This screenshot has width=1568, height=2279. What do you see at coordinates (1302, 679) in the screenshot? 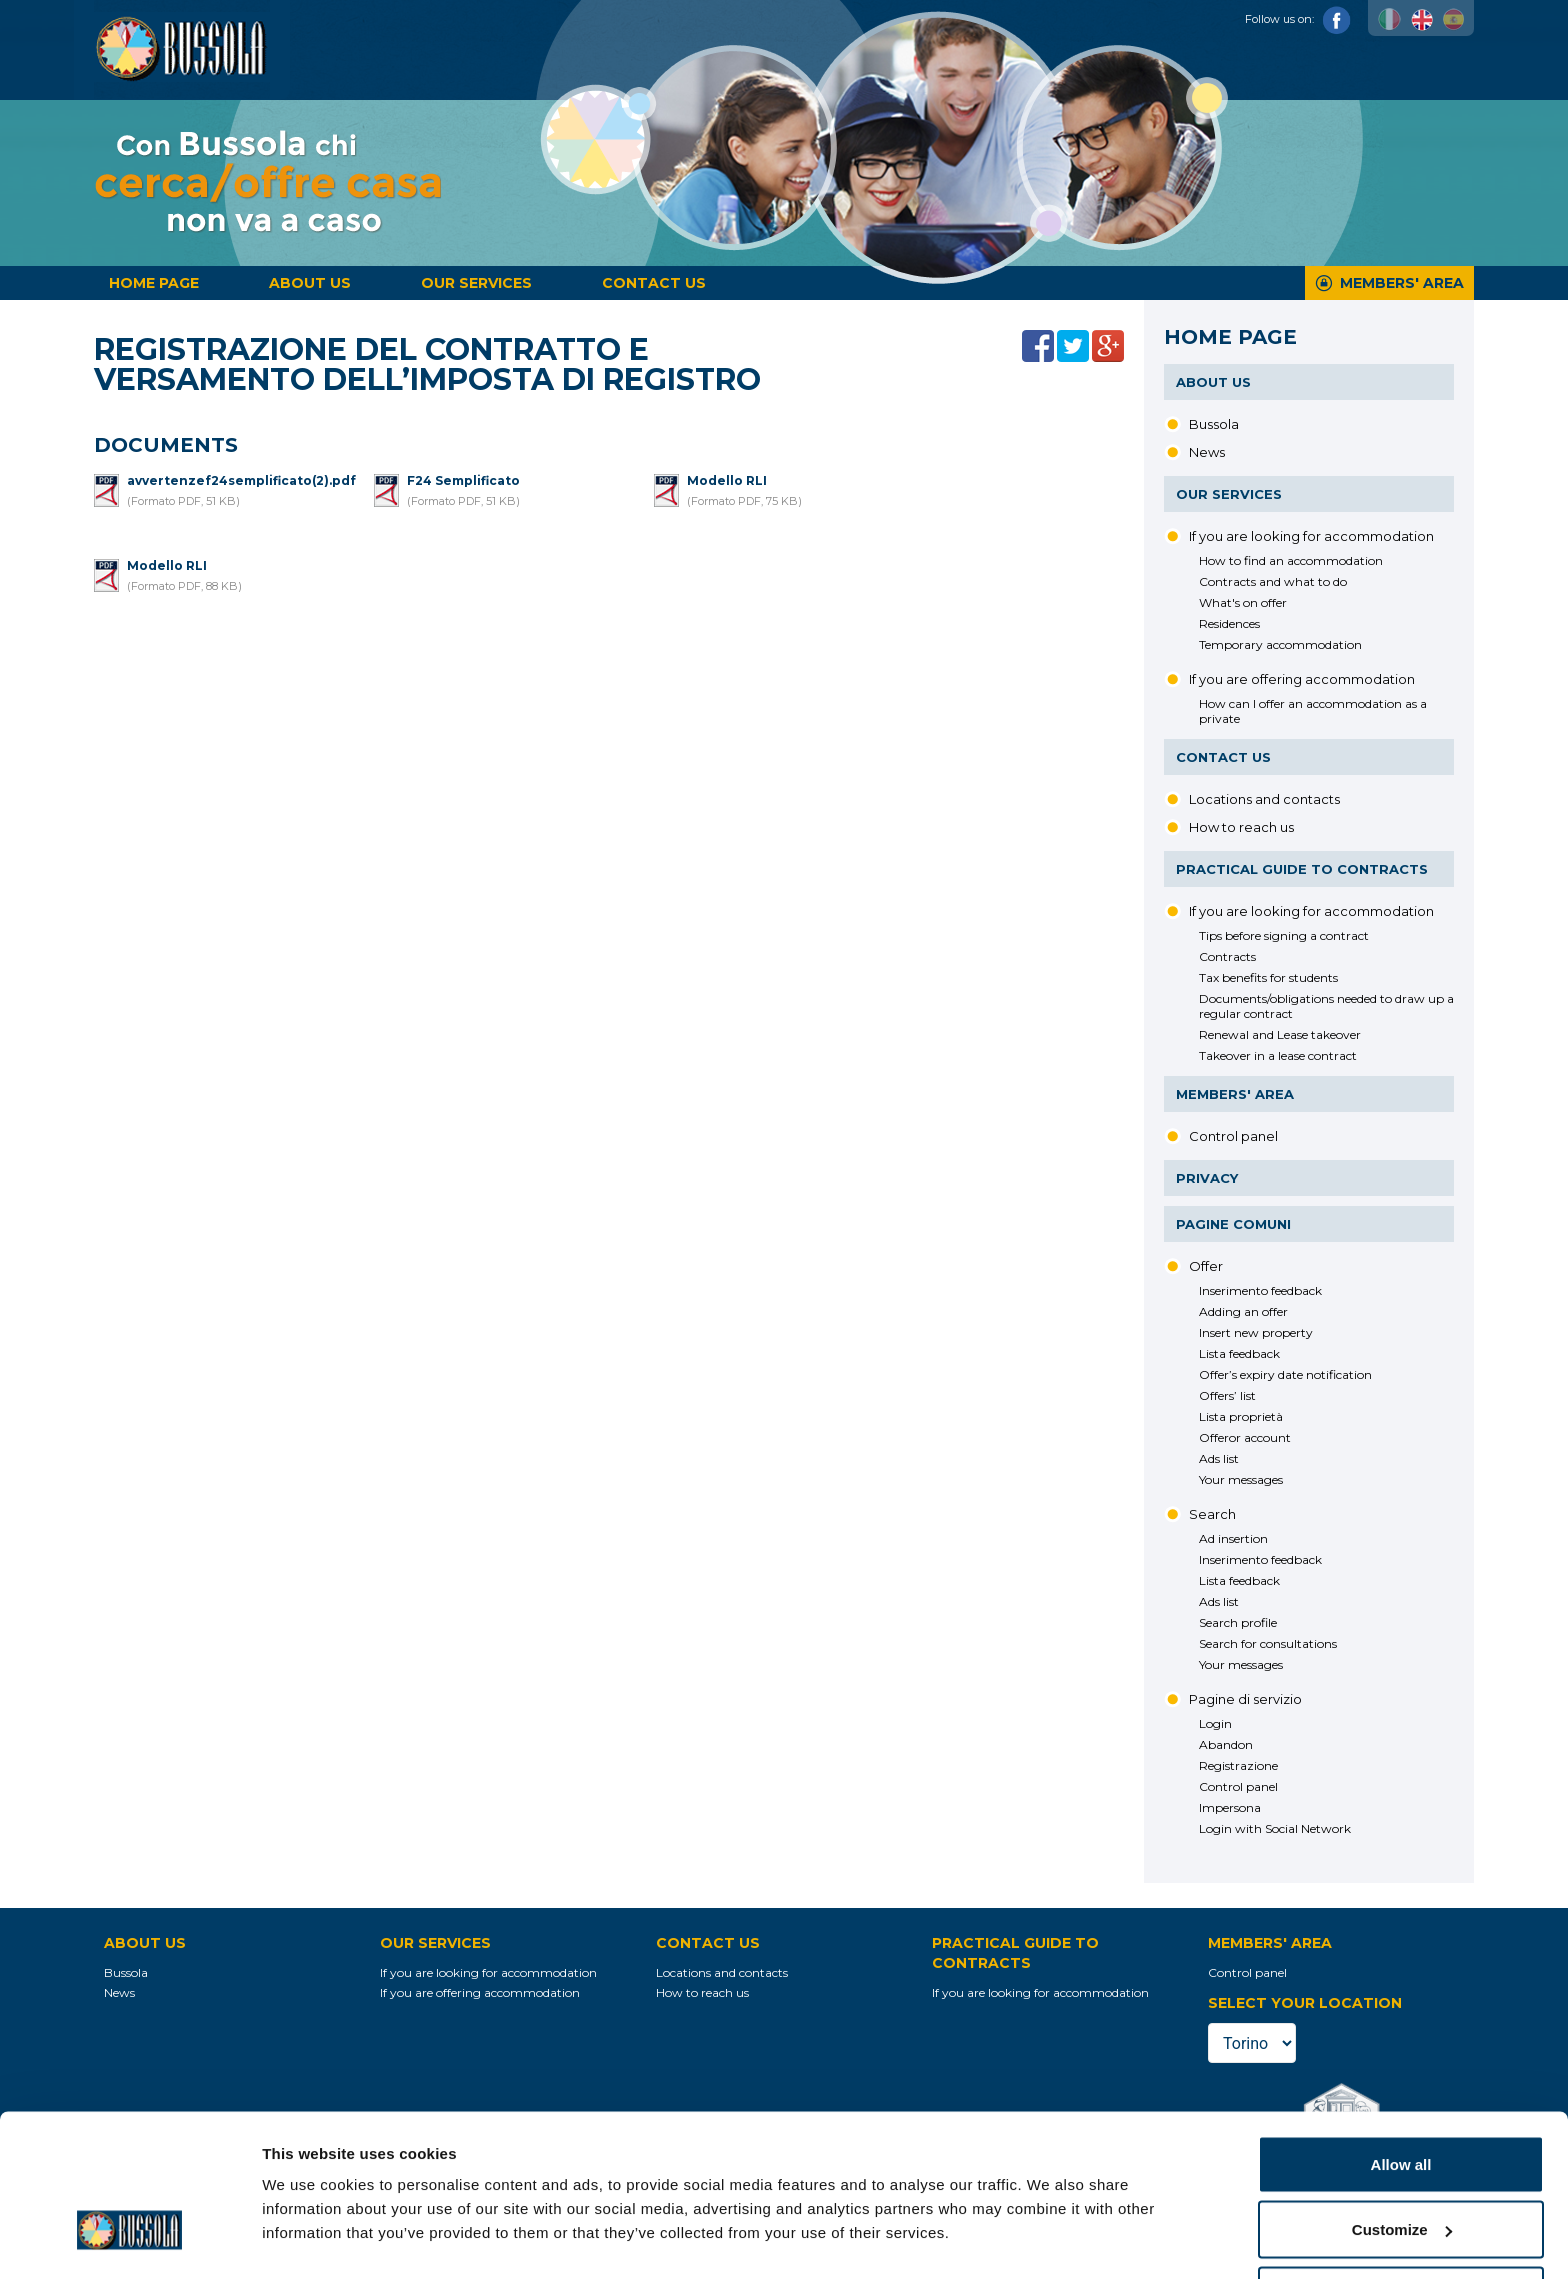
I see `If you are offering accommodation` at bounding box center [1302, 679].